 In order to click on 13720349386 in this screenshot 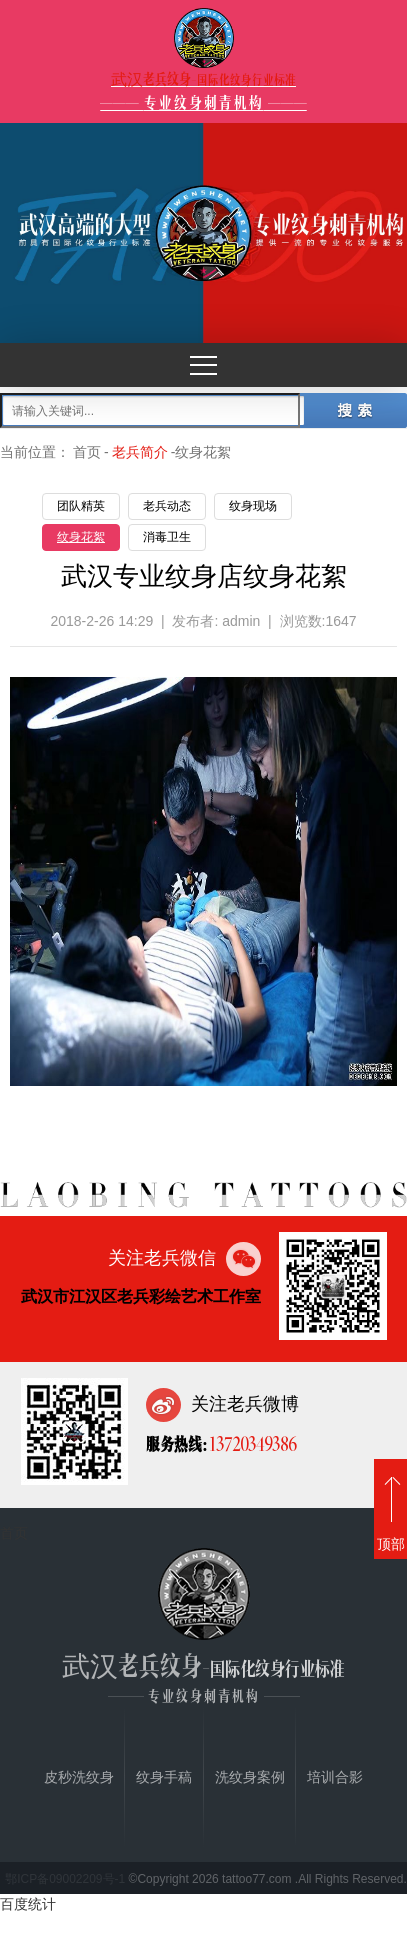, I will do `click(252, 1443)`.